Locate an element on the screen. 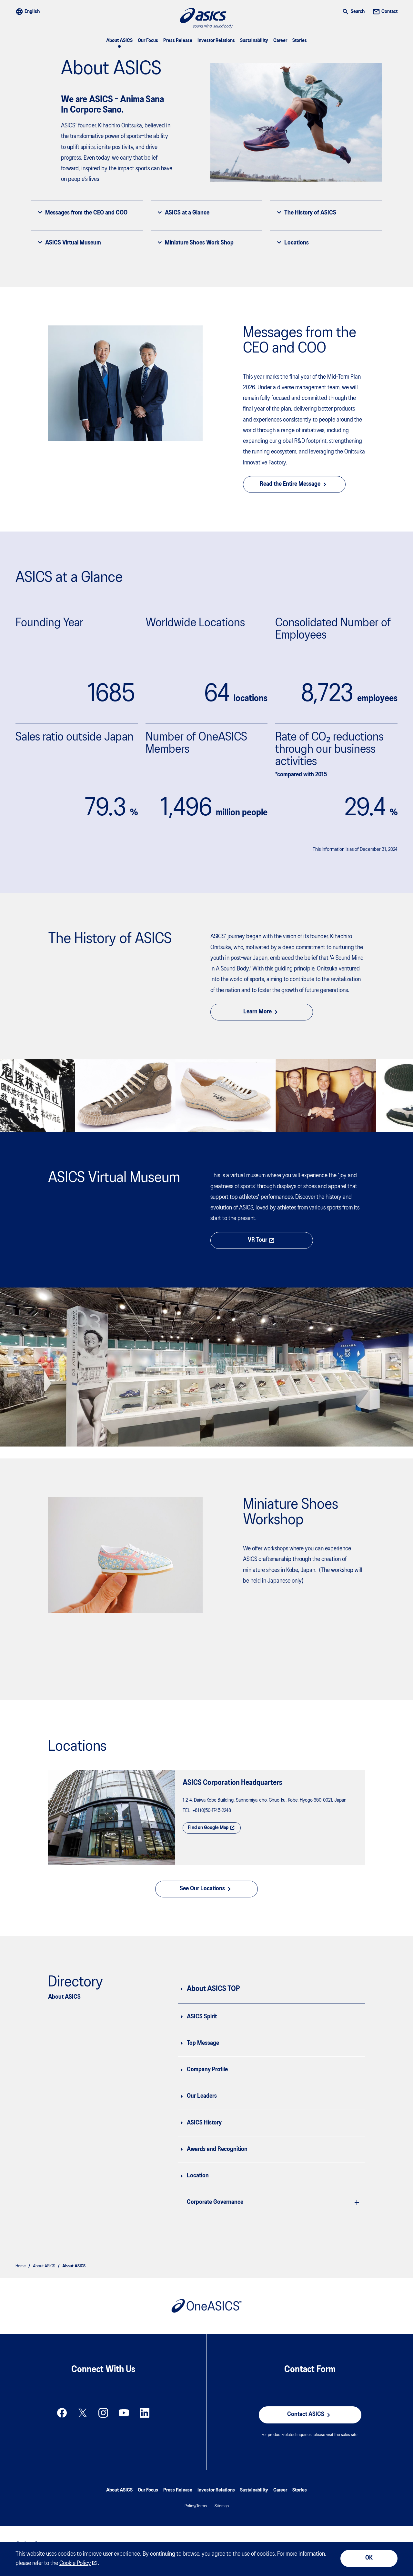 The width and height of the screenshot is (413, 2576). Investor Relations is located at coordinates (216, 40).